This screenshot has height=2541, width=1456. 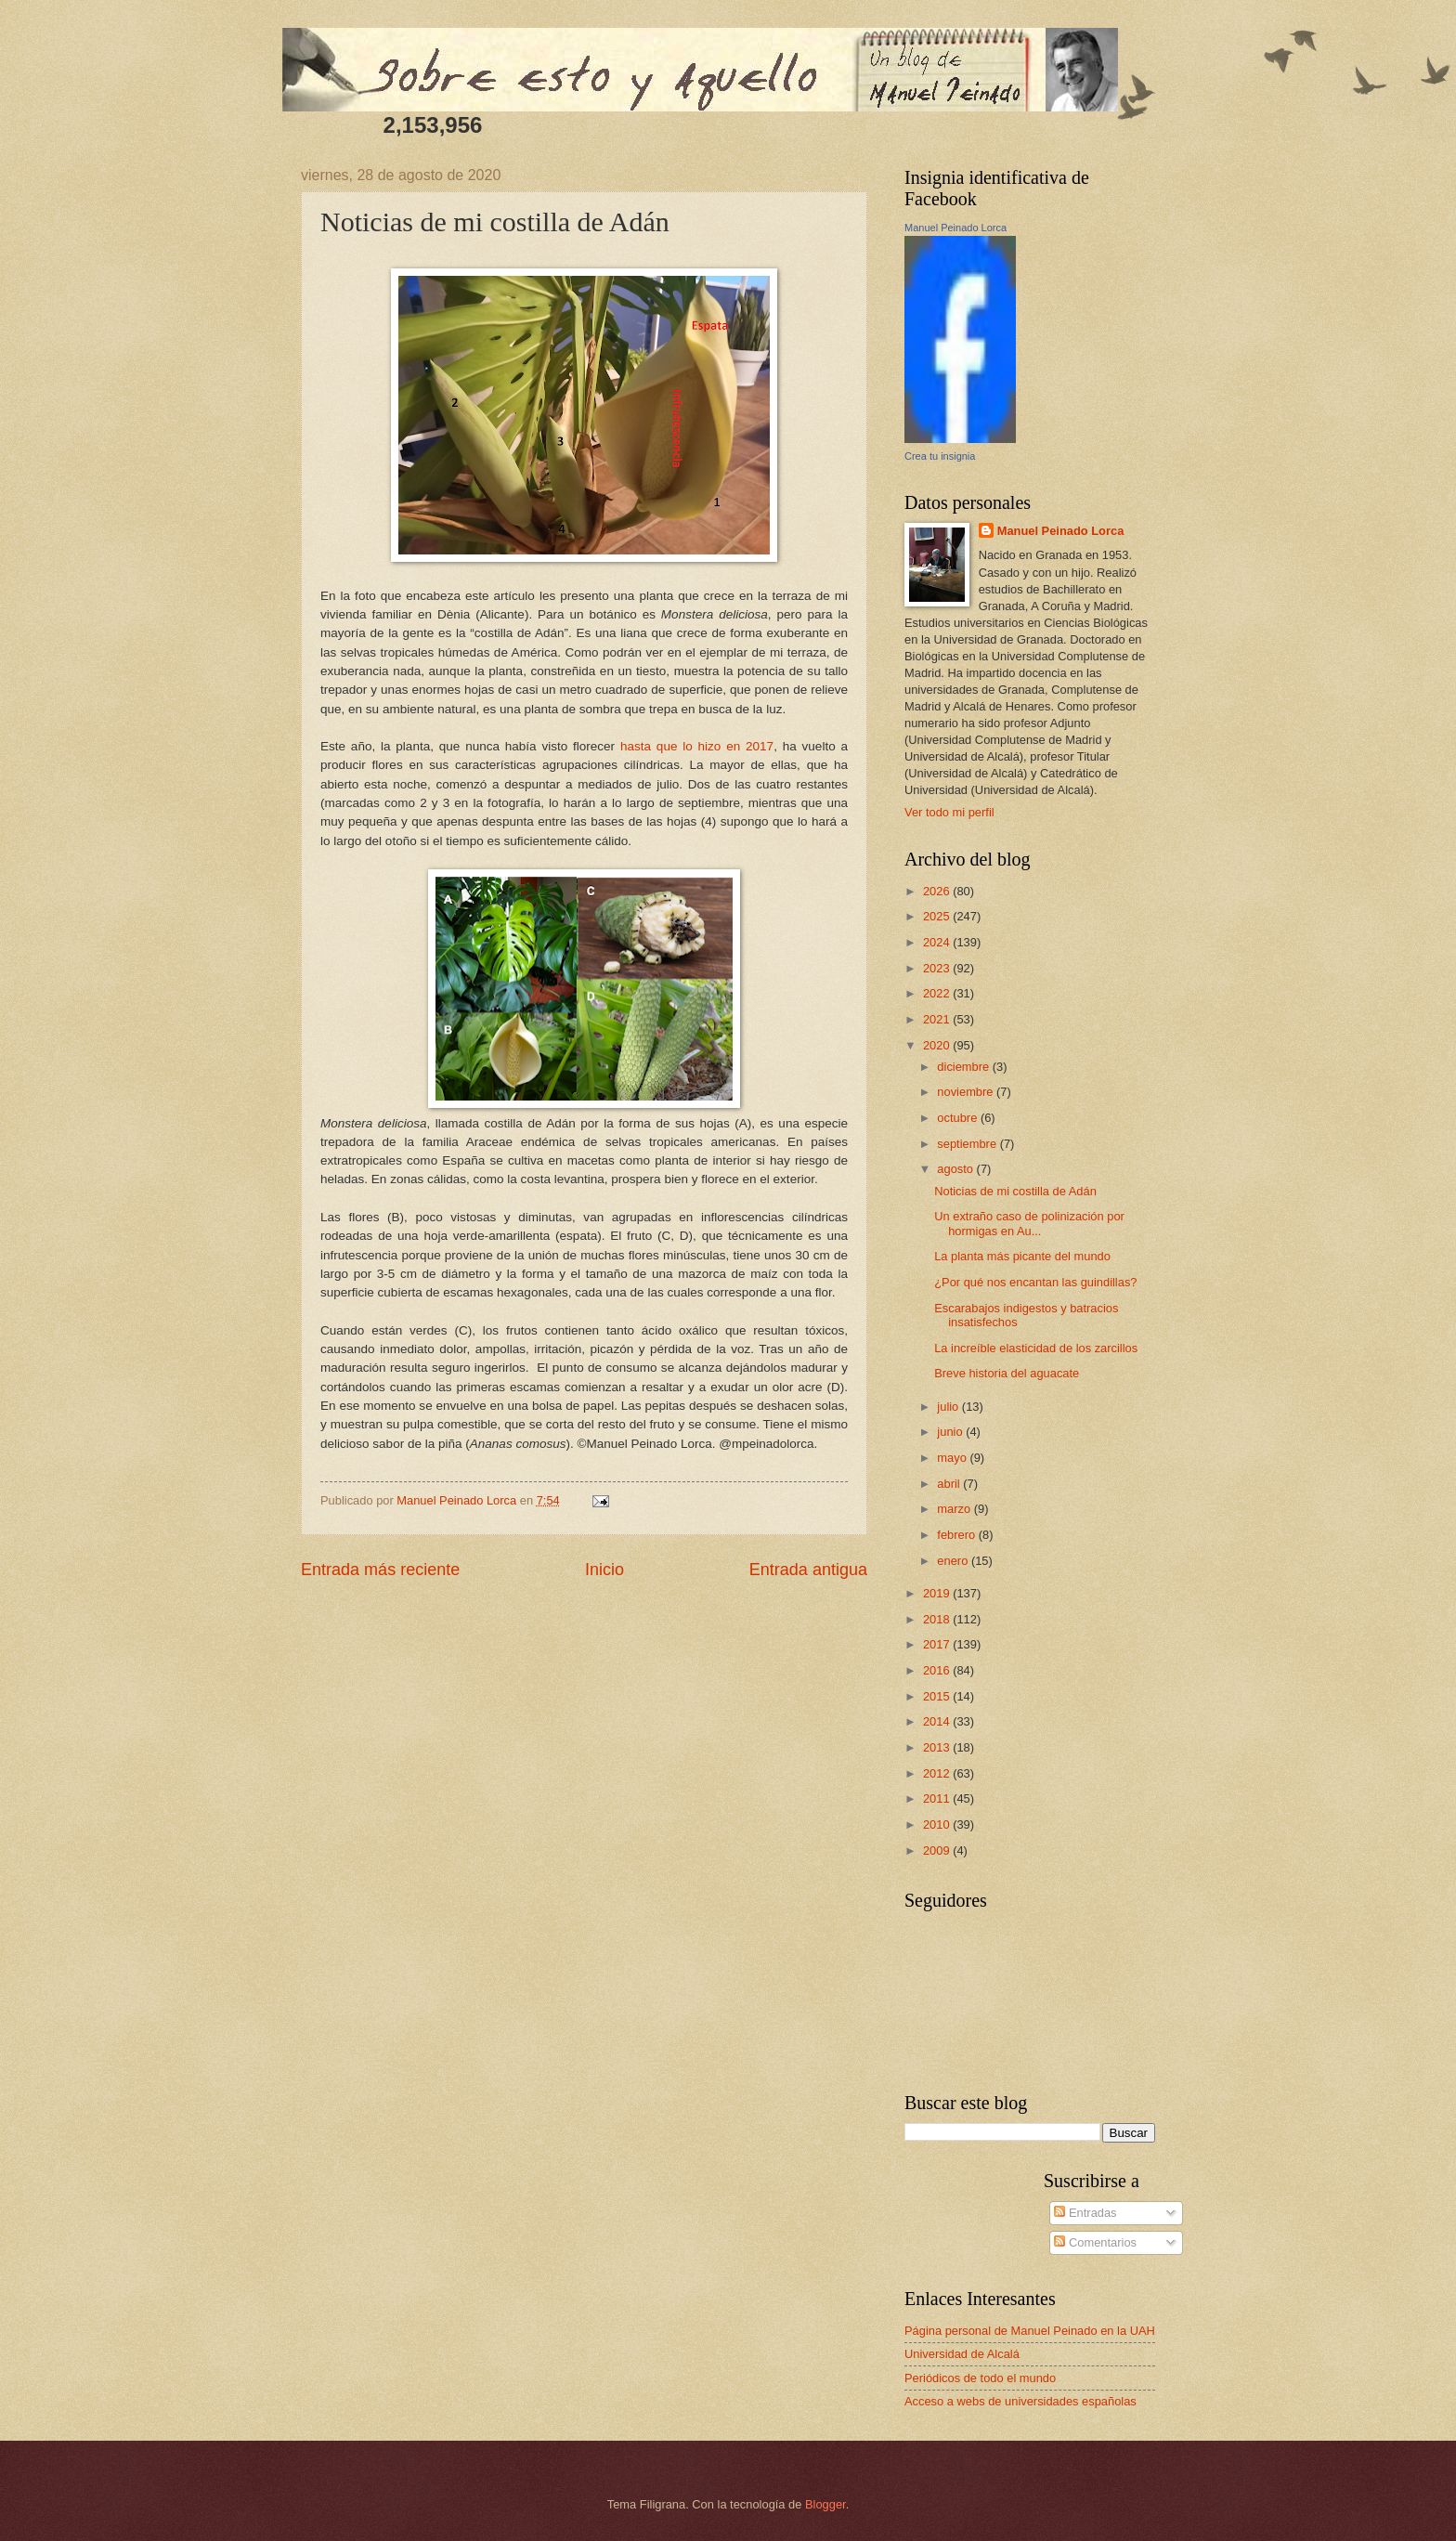 What do you see at coordinates (938, 1696) in the screenshot?
I see `2015` at bounding box center [938, 1696].